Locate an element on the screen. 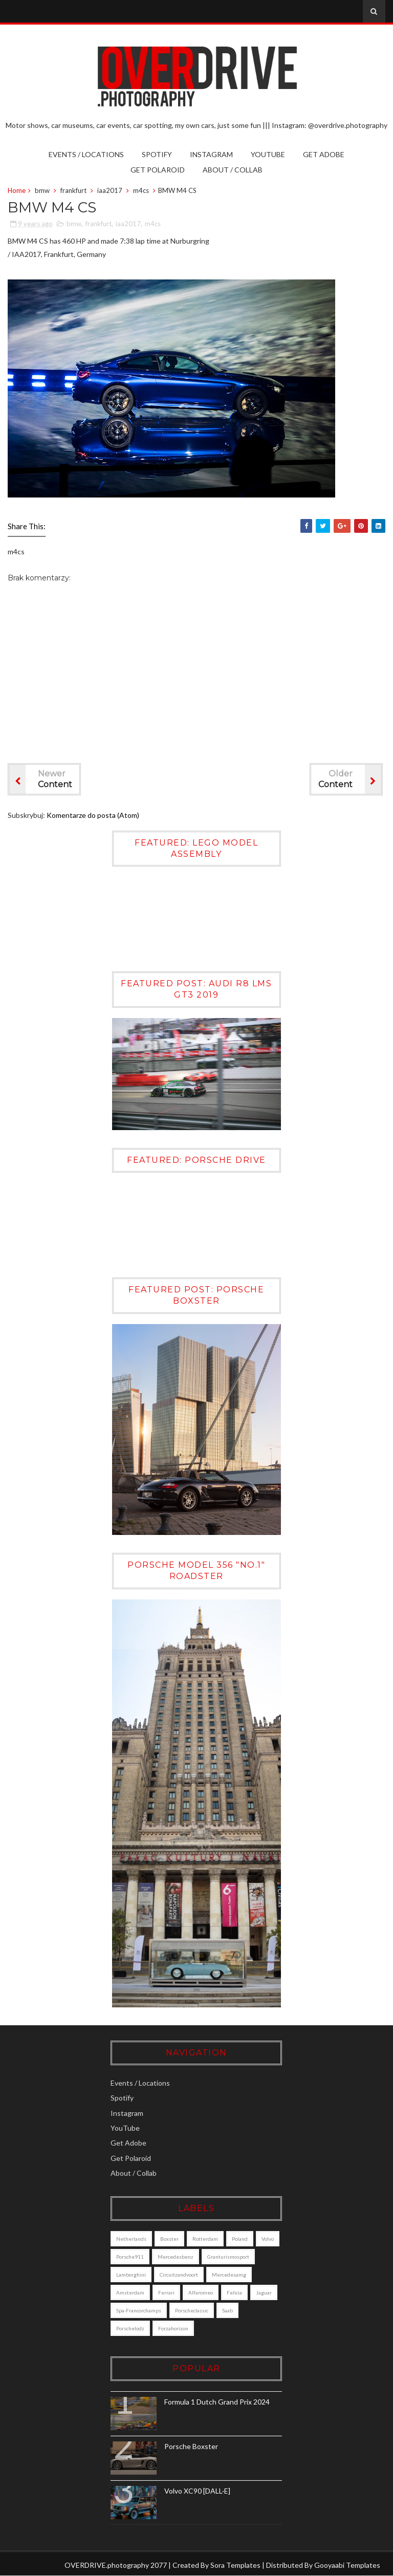 The image size is (393, 2576). About / Collab is located at coordinates (233, 169).